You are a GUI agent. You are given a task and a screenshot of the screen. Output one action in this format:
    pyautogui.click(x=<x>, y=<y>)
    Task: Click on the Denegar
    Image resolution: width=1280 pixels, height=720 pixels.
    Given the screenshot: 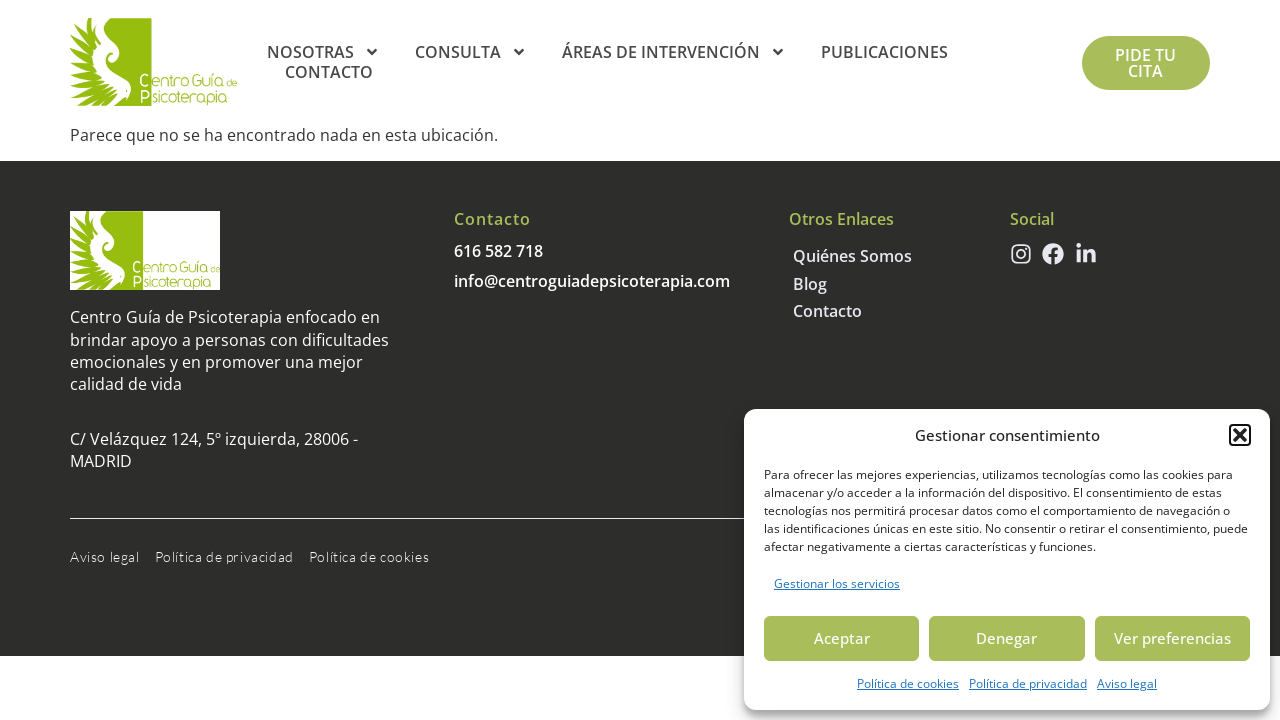 What is the action you would take?
    pyautogui.click(x=1006, y=638)
    